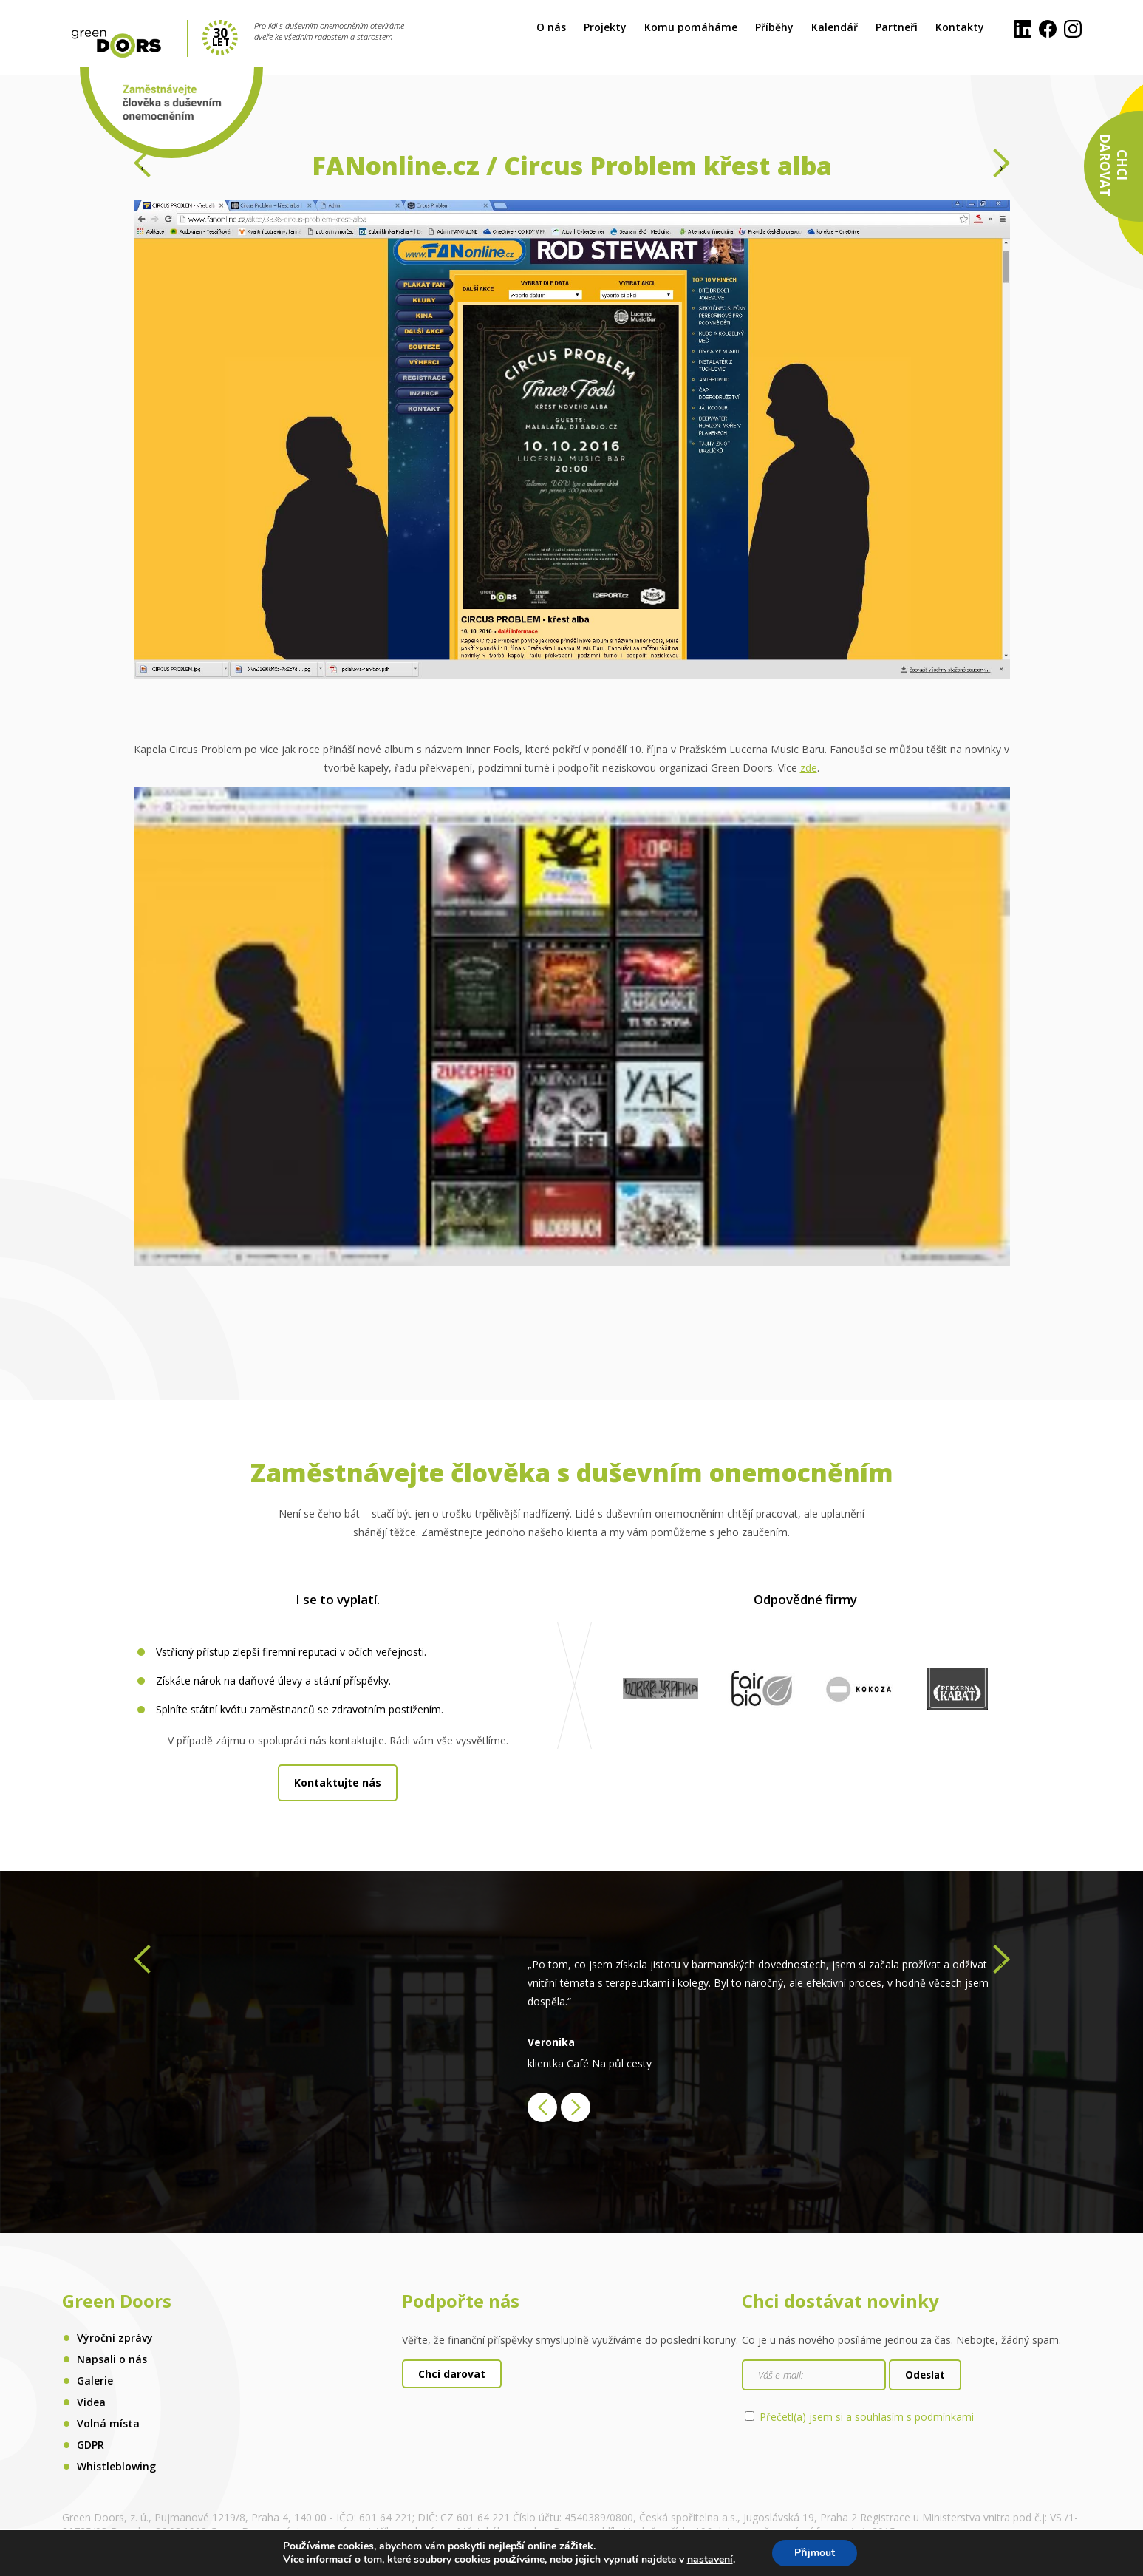 This screenshot has width=1143, height=2576. Describe the element at coordinates (108, 2423) in the screenshot. I see `Volná místa` at that location.